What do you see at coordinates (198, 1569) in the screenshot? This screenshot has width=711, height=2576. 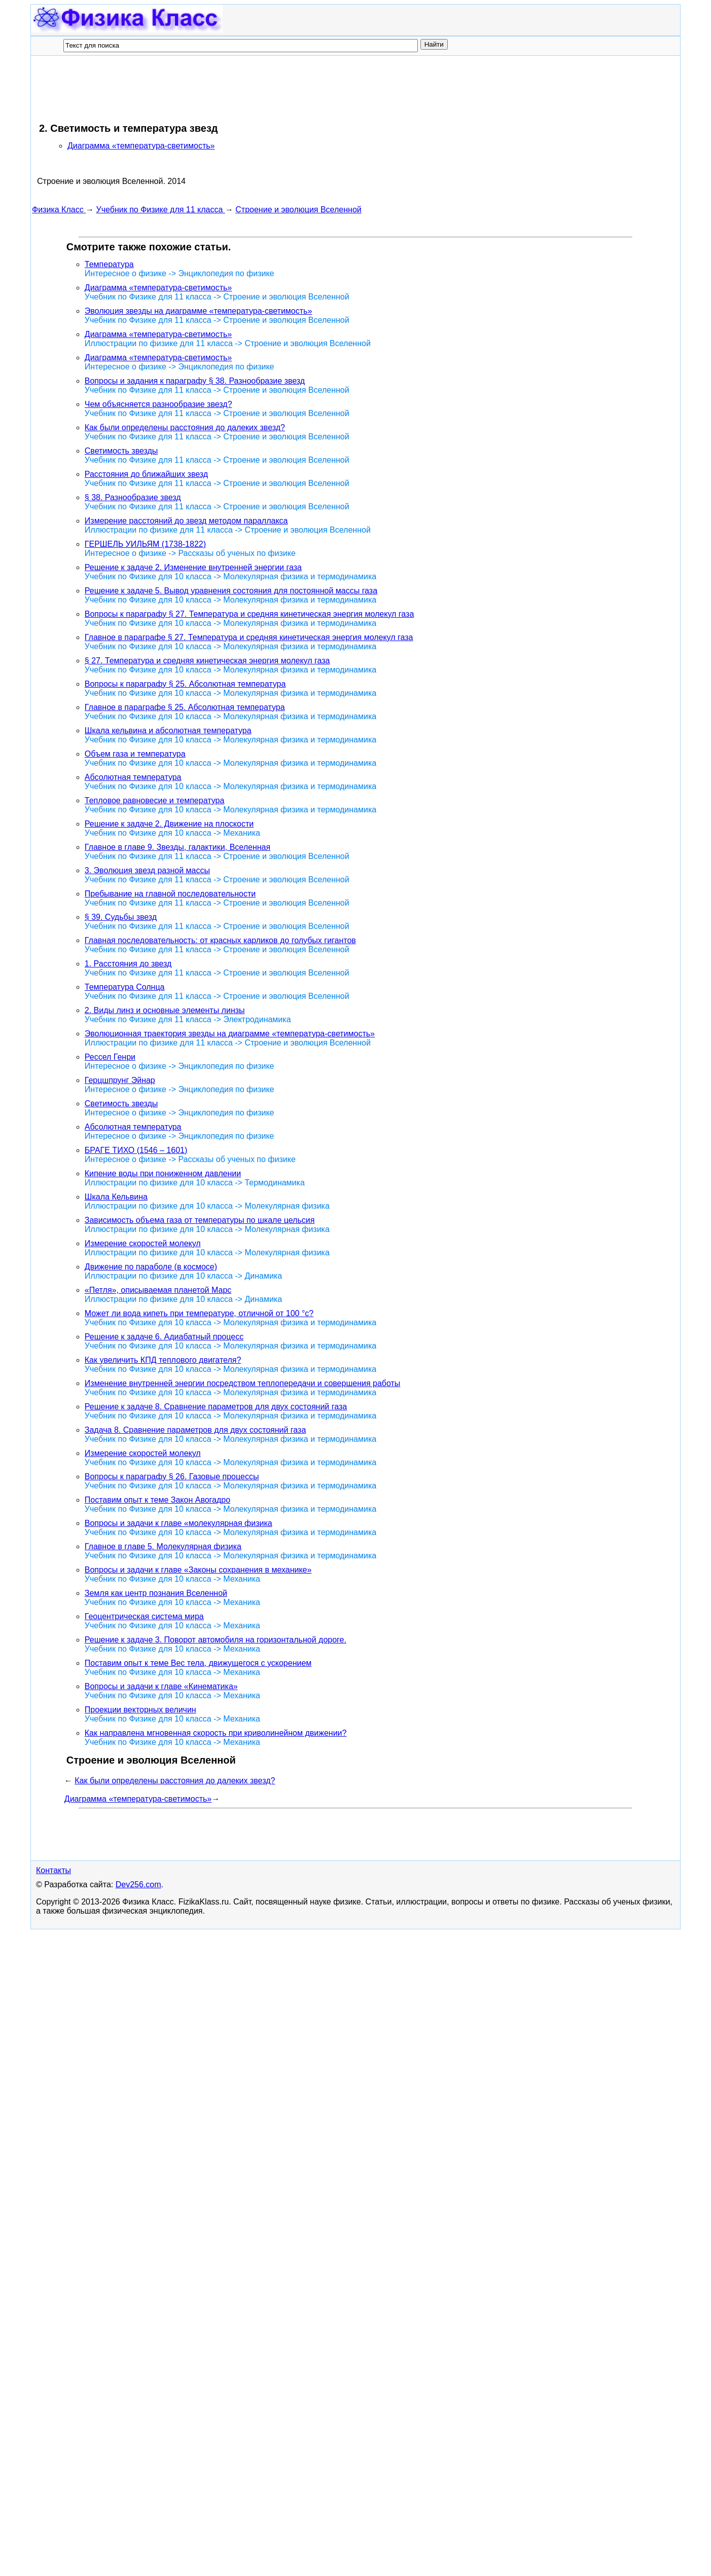 I see `Вопросы и задачи к главе «Законы сохранения в механике»` at bounding box center [198, 1569].